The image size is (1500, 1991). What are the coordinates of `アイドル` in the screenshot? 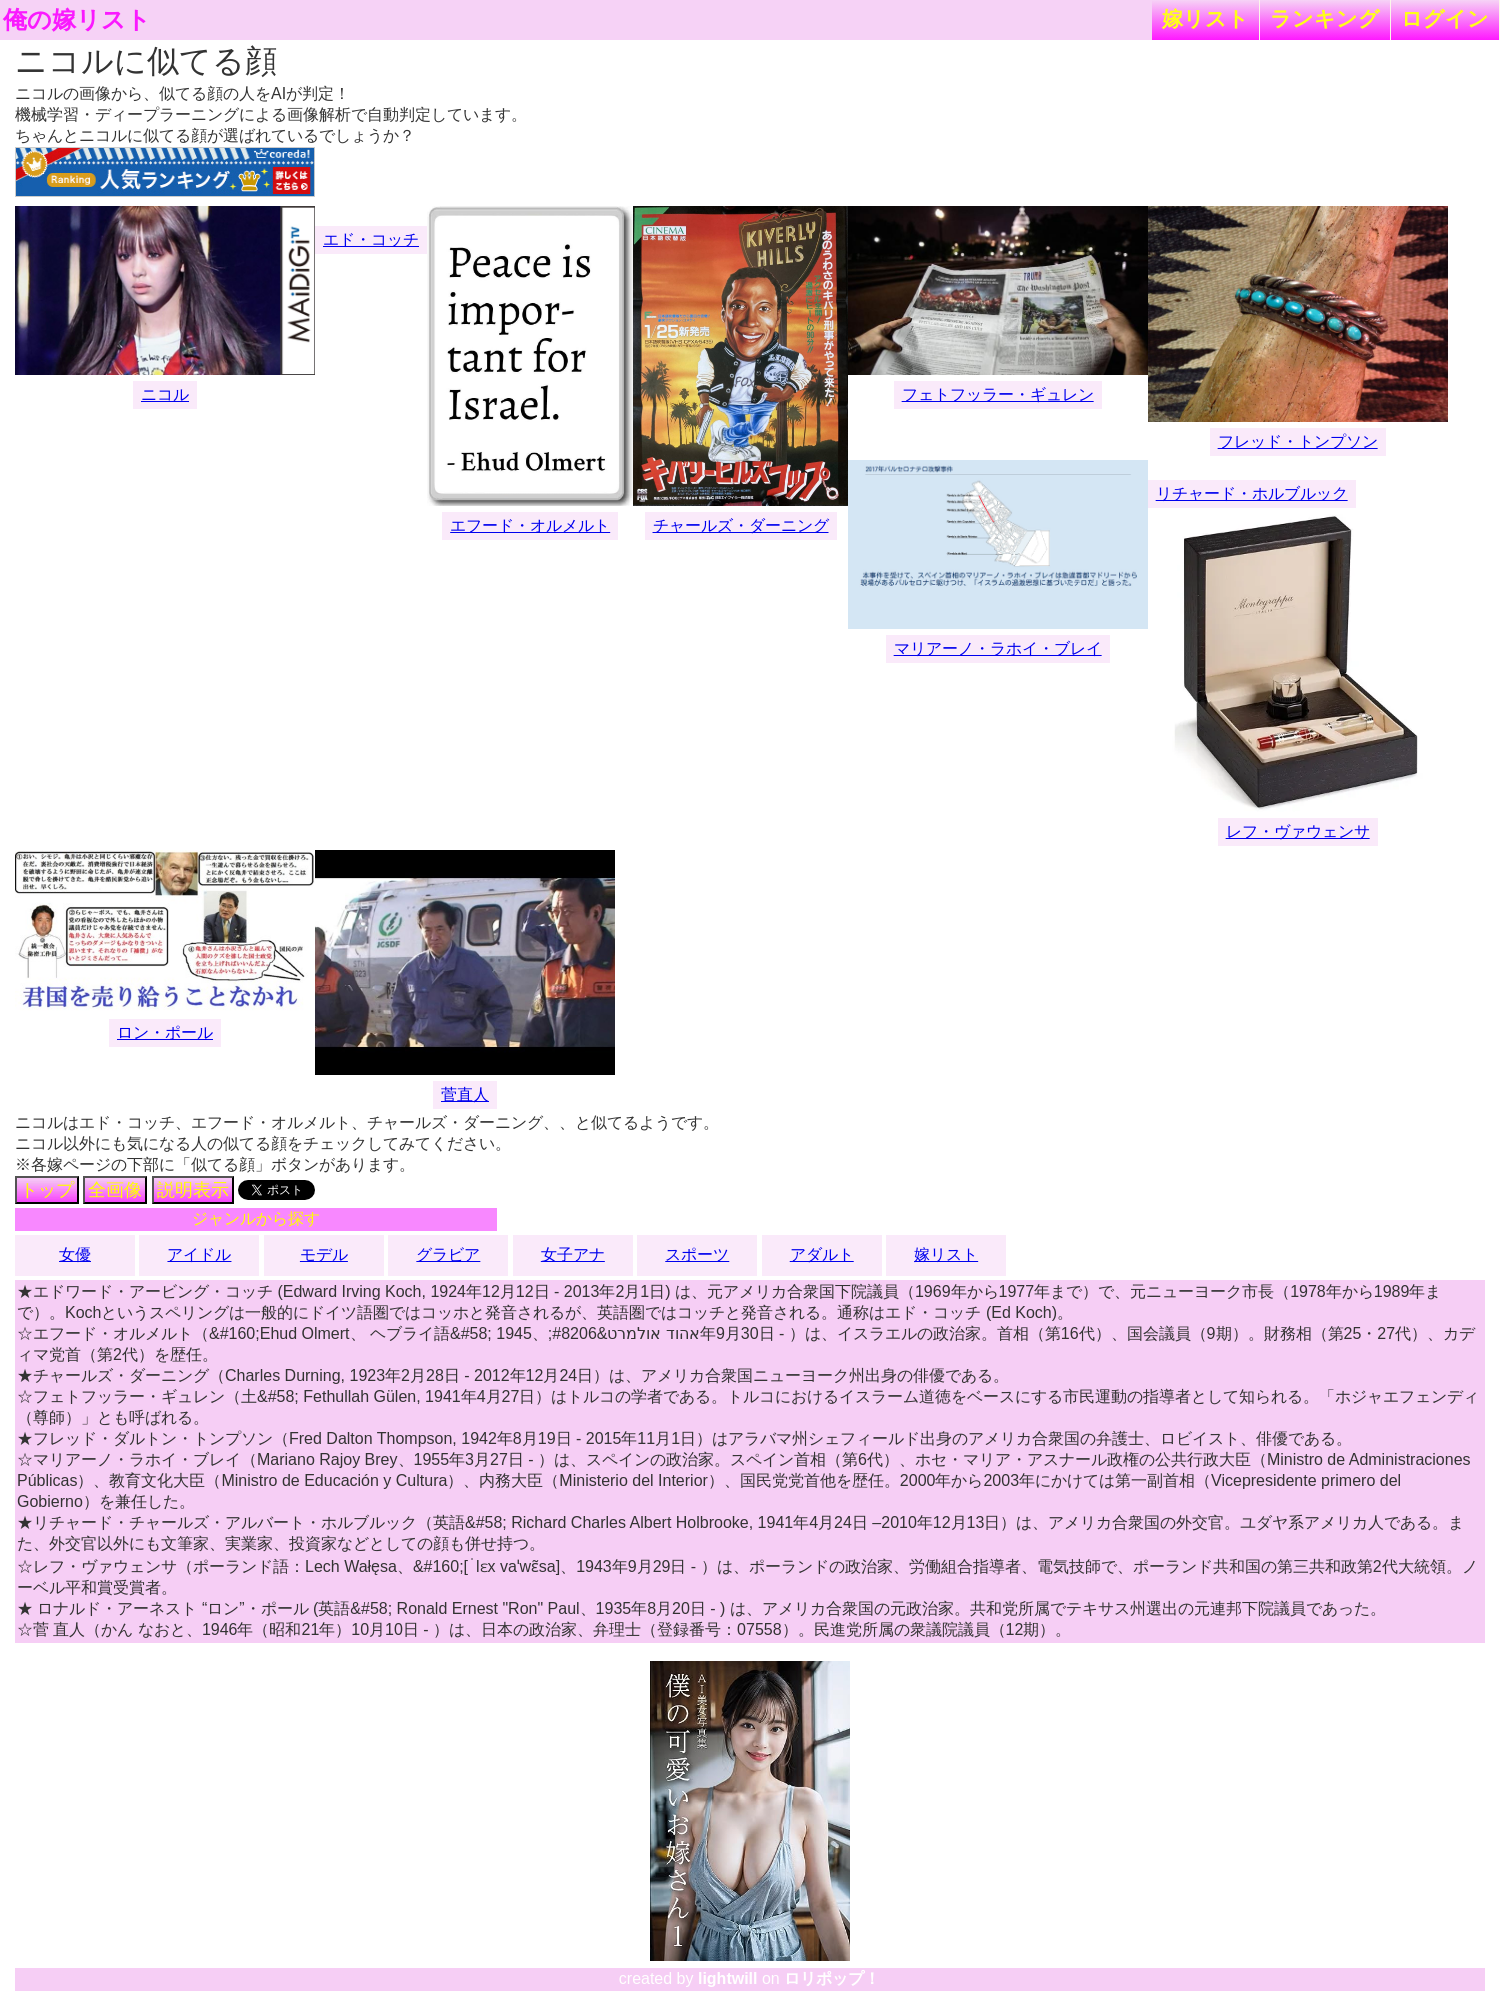 It's located at (199, 1254).